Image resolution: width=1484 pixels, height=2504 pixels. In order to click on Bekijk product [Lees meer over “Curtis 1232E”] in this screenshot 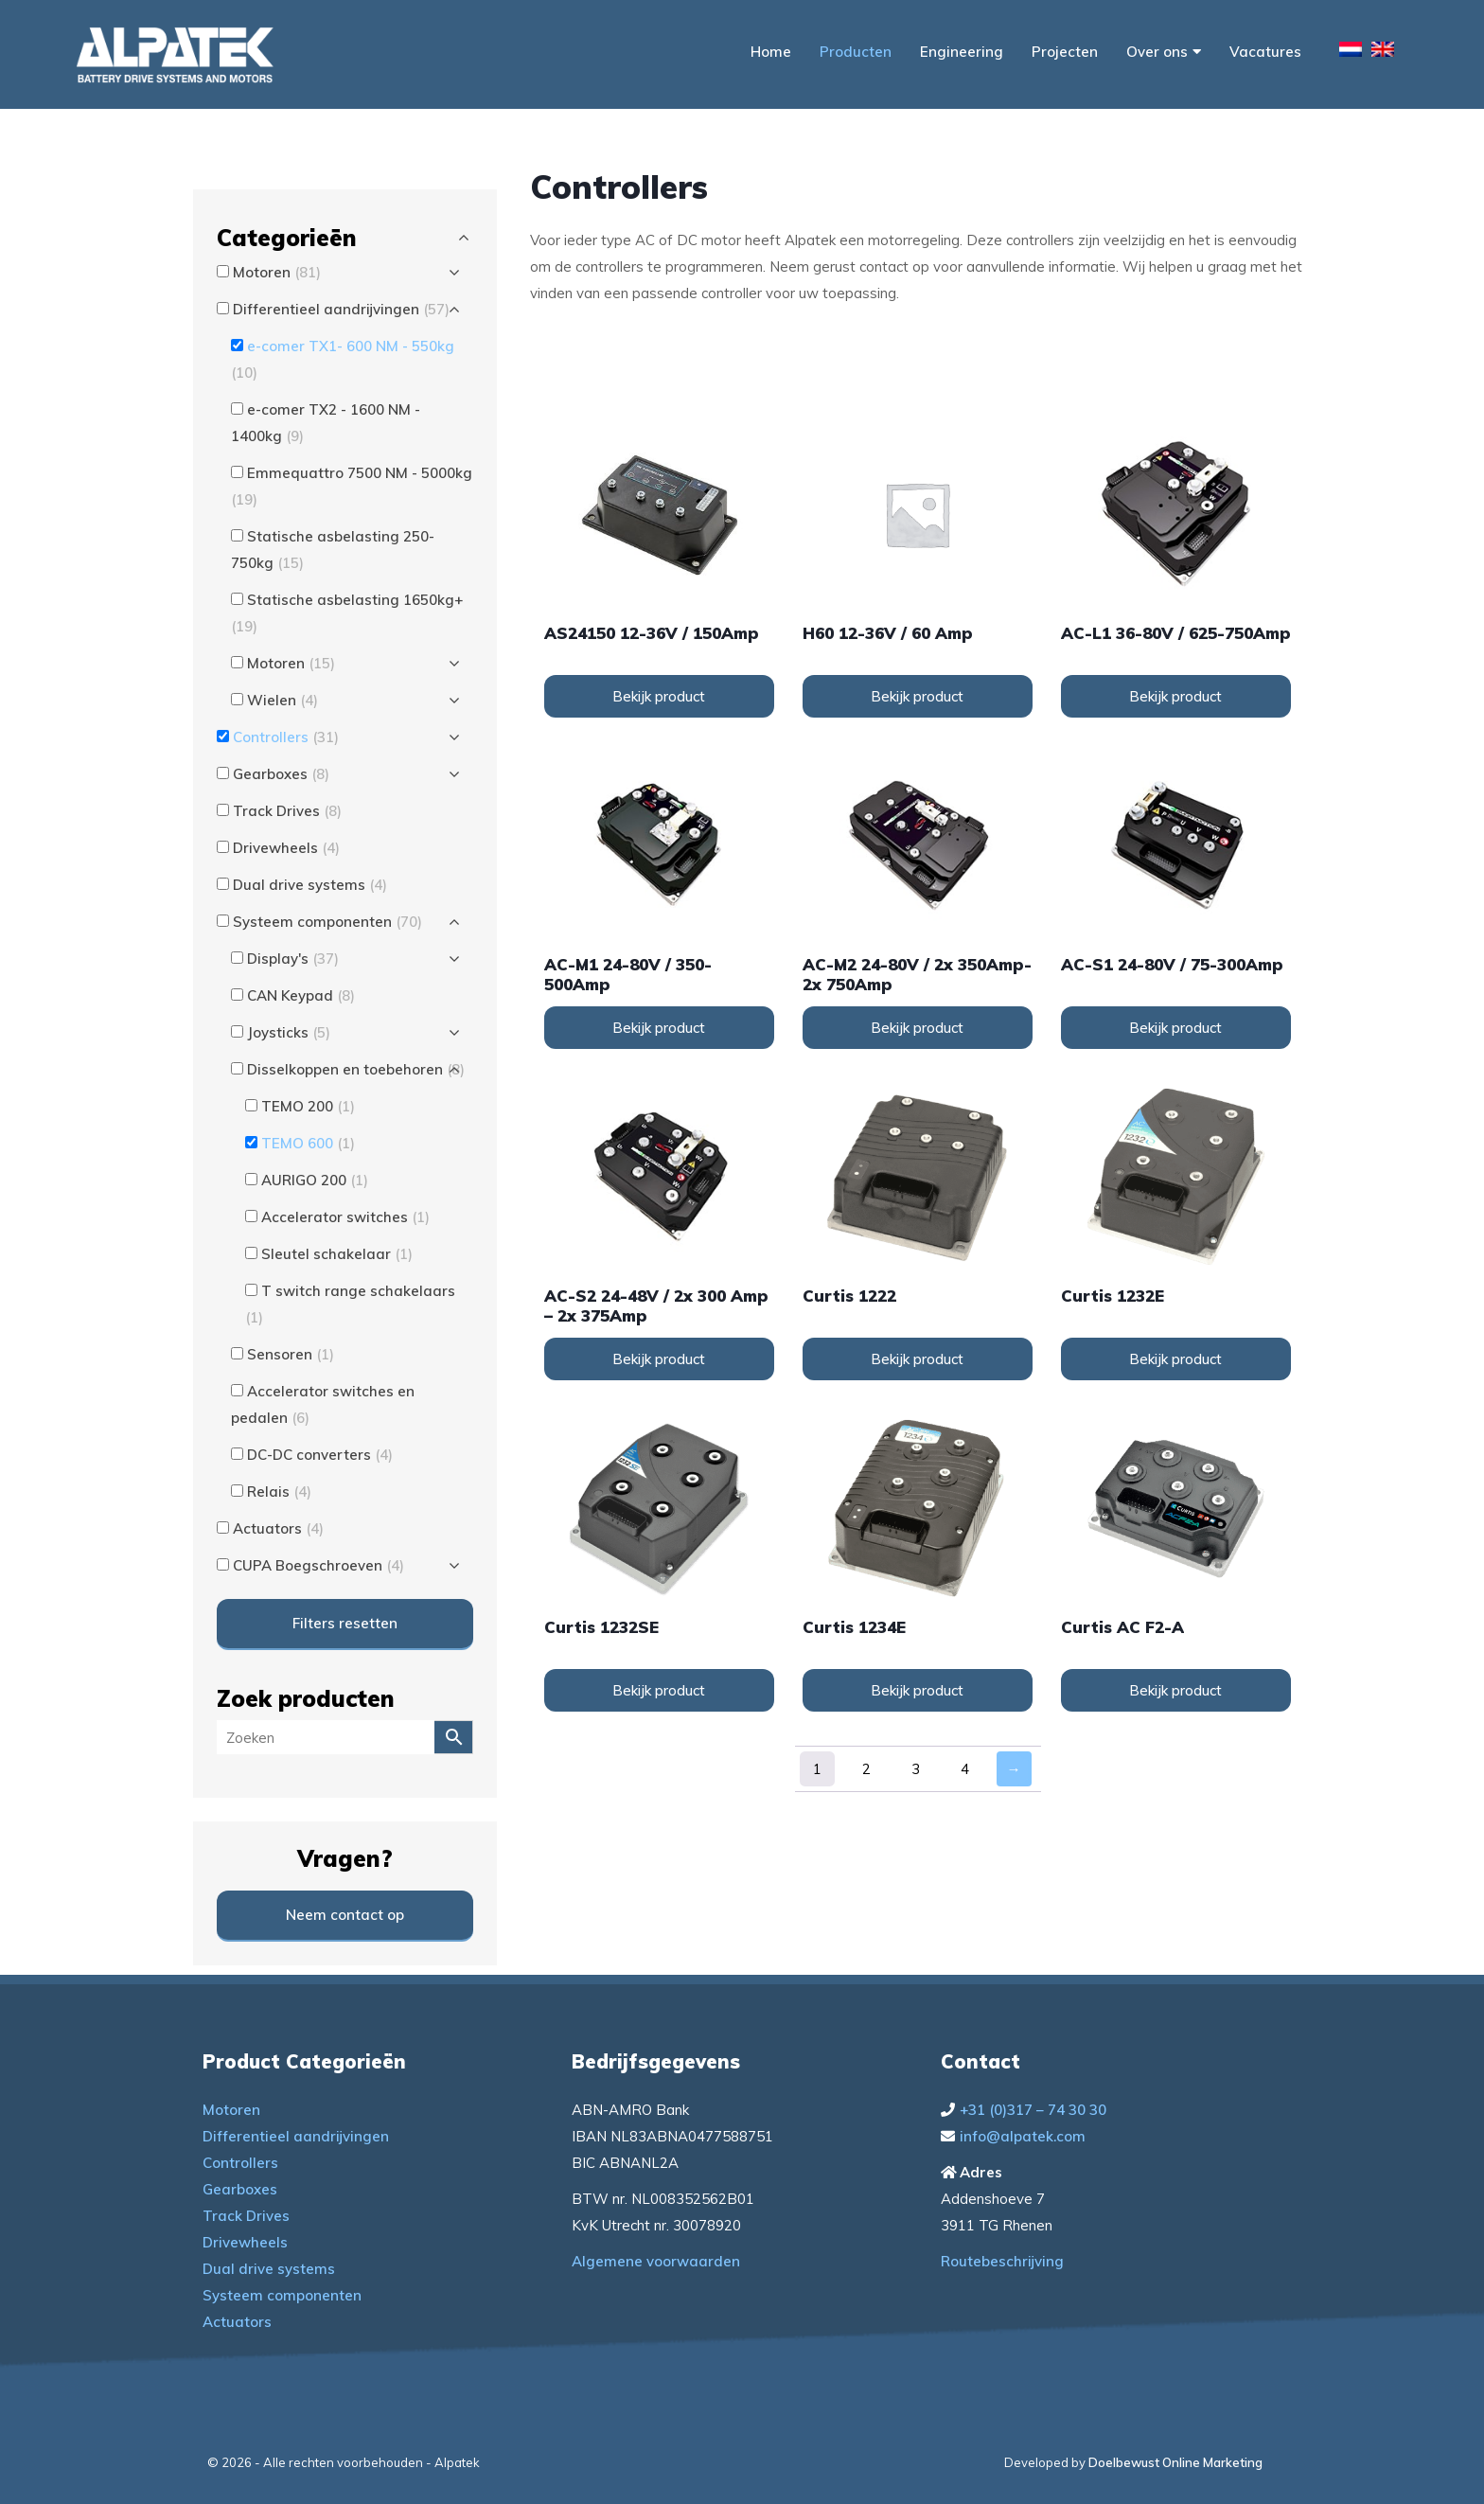, I will do `click(1175, 1359)`.